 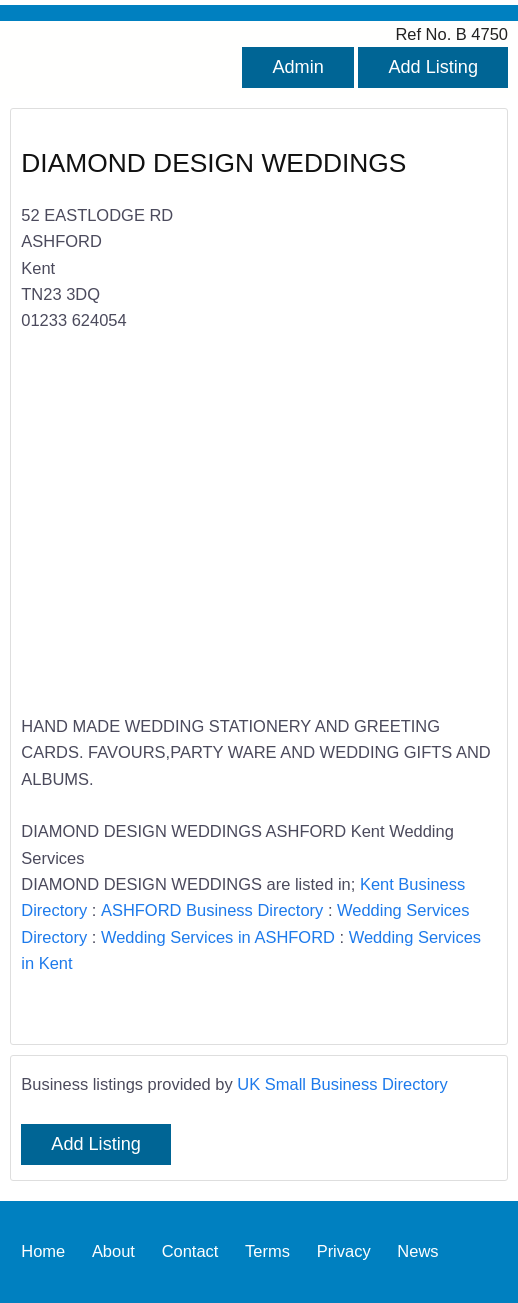 I want to click on News, so click(x=417, y=1252).